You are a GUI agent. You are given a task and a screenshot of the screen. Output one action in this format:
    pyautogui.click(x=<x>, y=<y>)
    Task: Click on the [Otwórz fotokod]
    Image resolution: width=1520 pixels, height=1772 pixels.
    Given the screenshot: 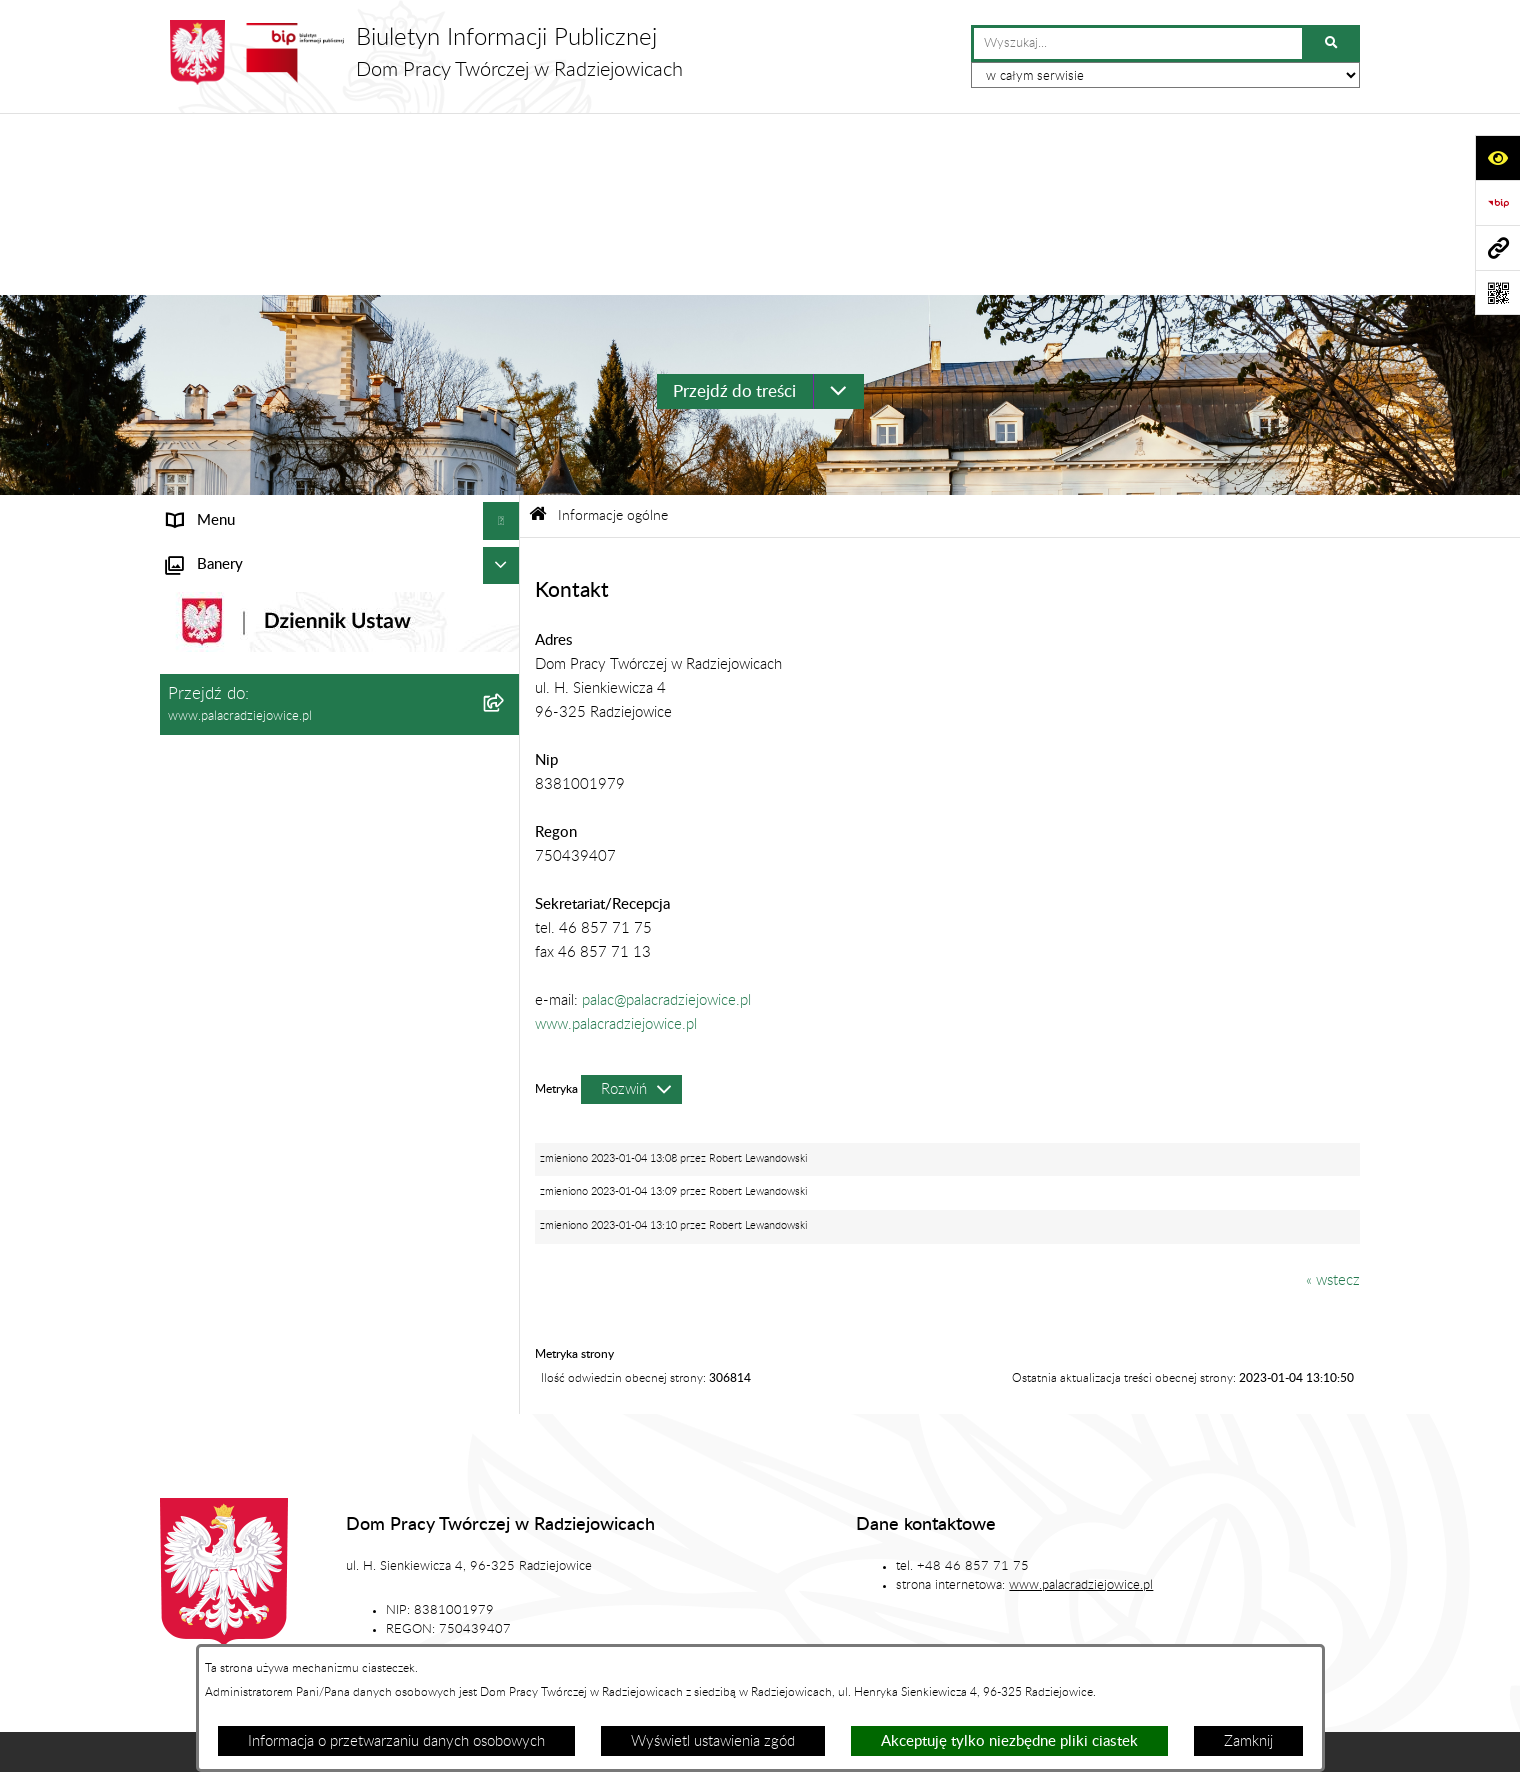 What is the action you would take?
    pyautogui.click(x=1497, y=292)
    